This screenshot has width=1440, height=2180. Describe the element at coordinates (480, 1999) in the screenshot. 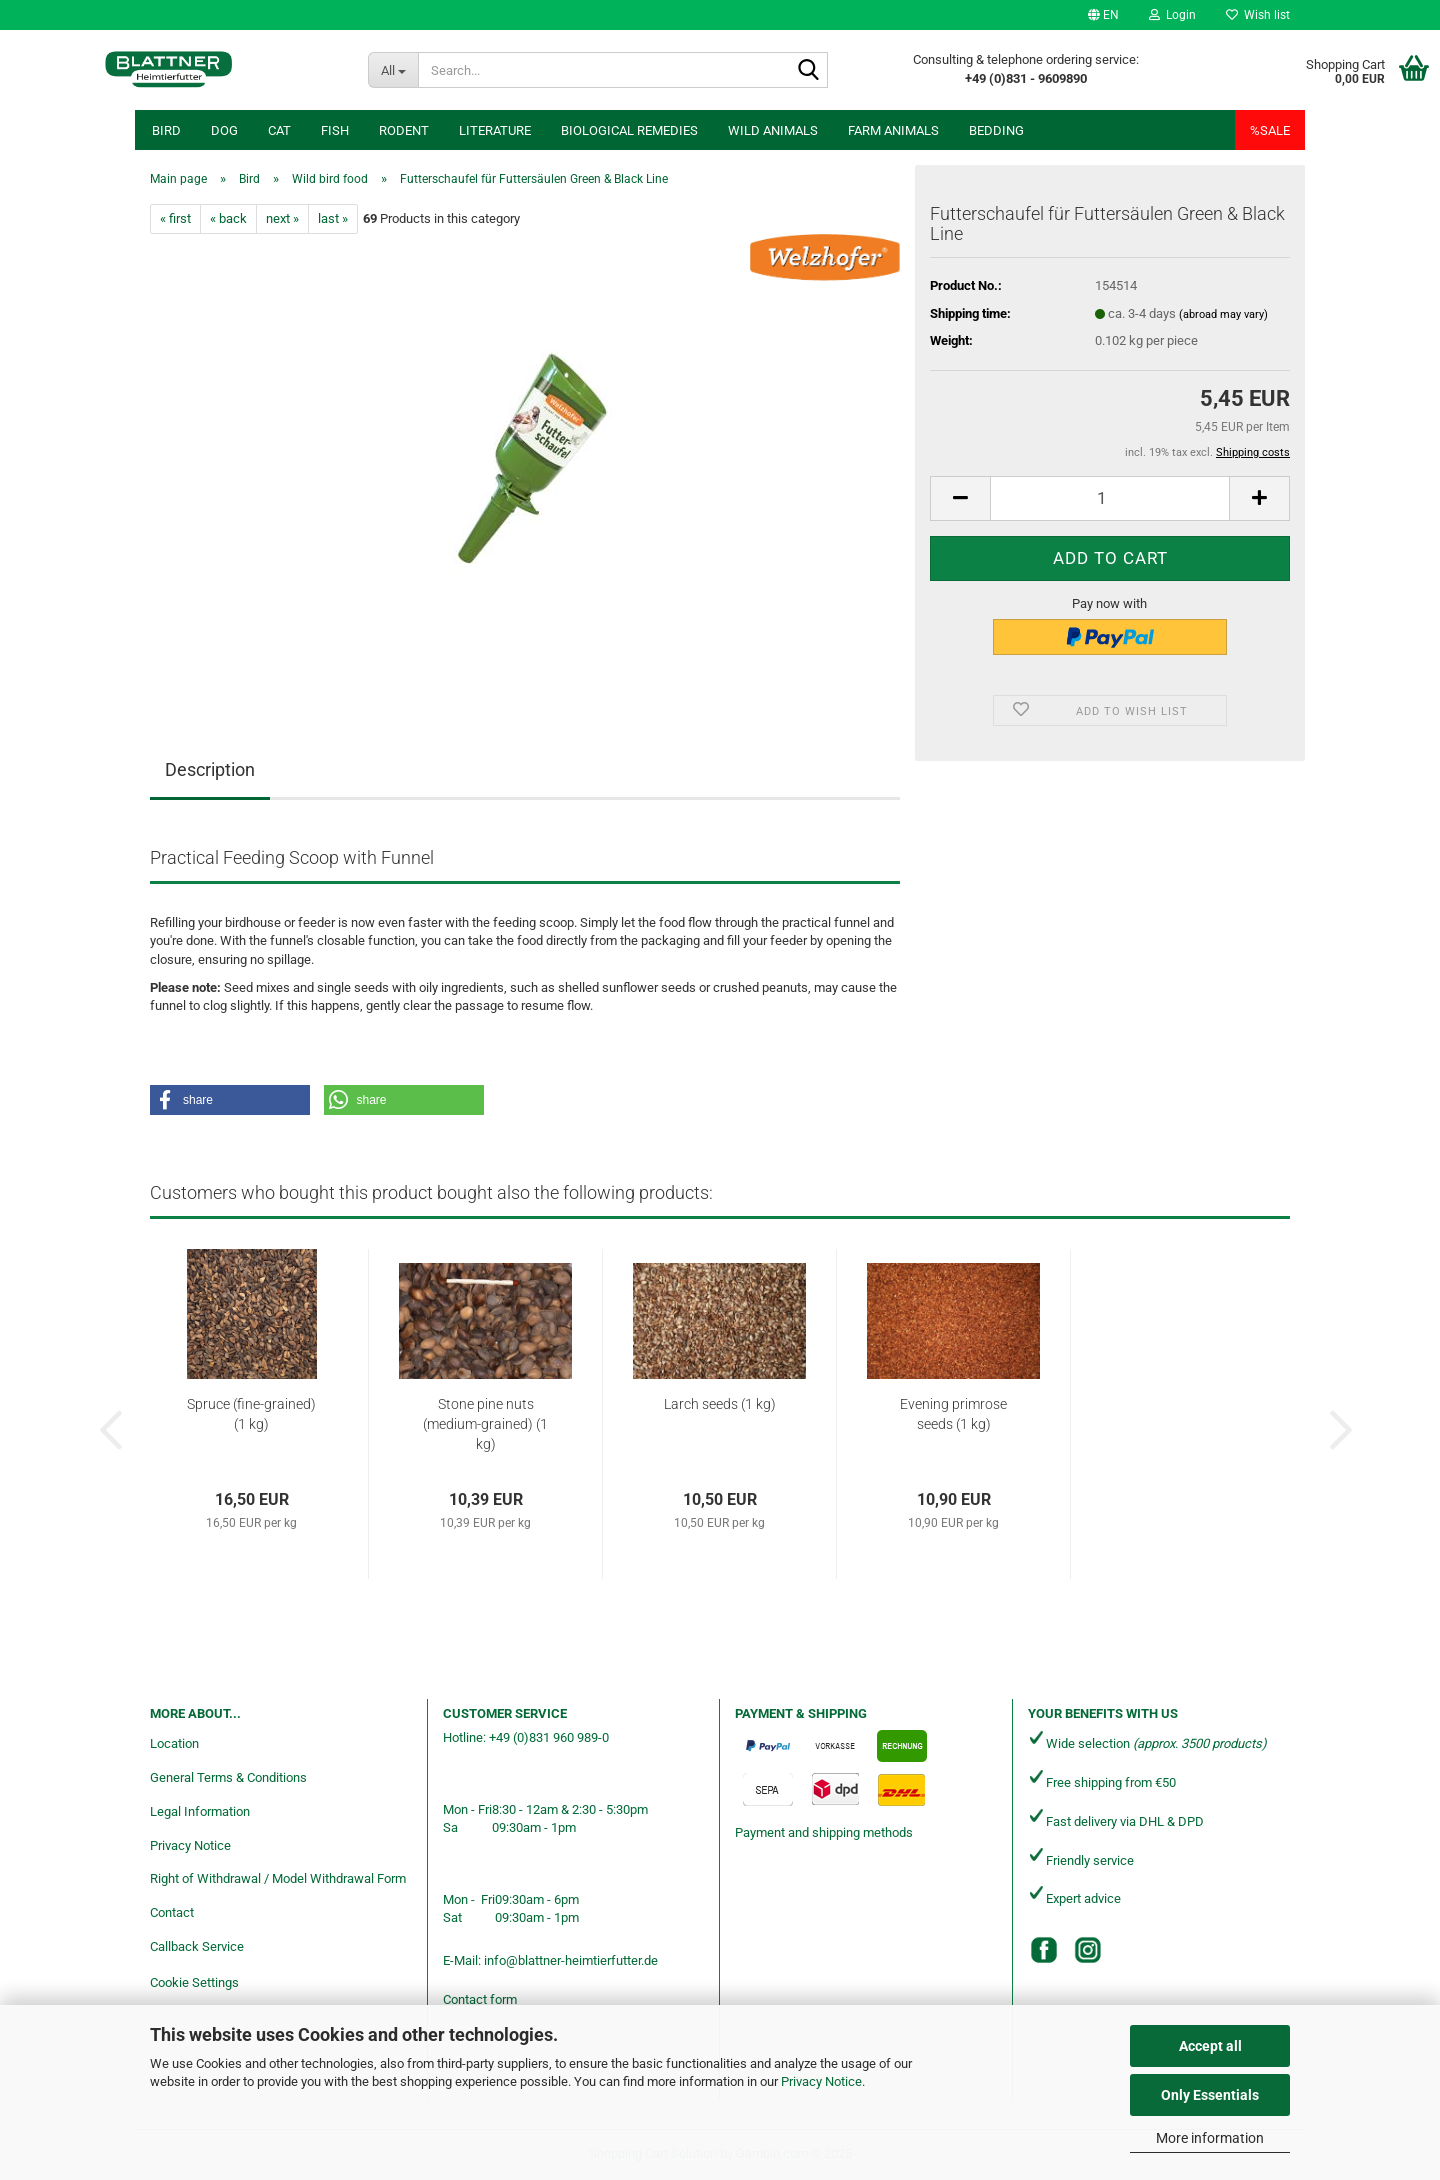

I see `Contact form` at that location.